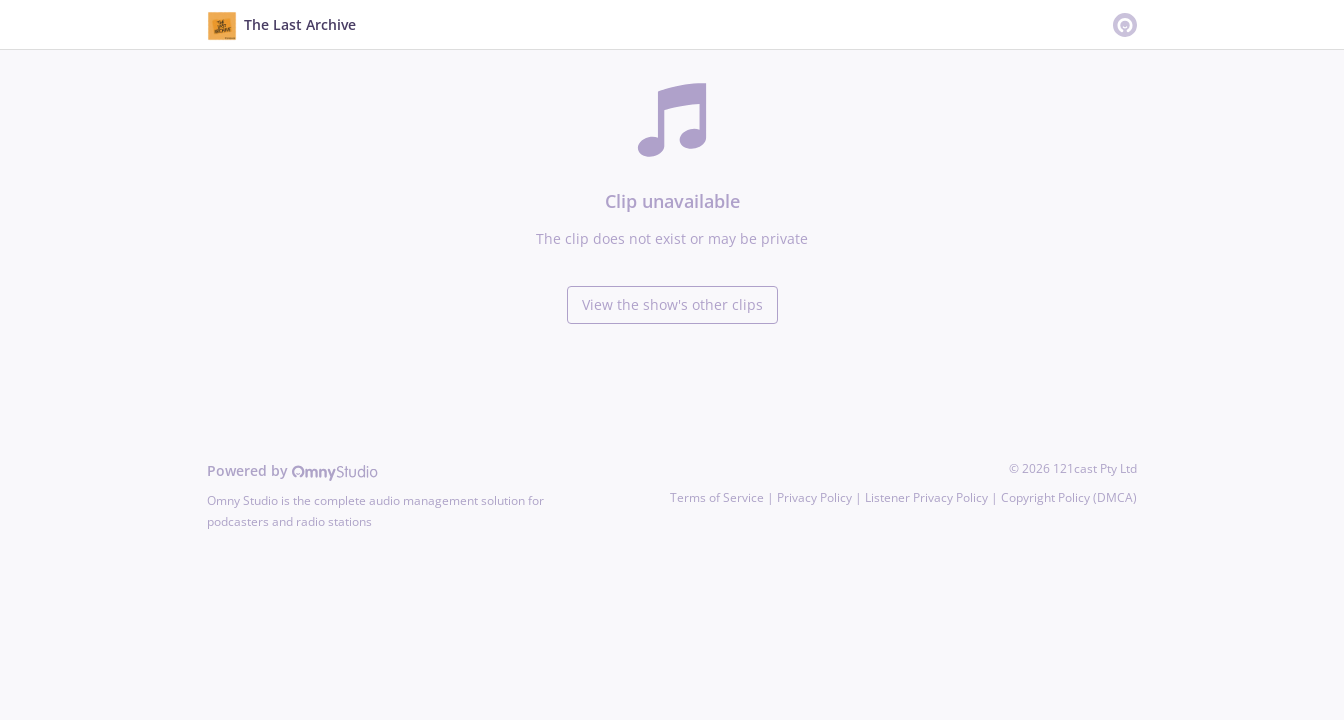 The width and height of the screenshot is (1344, 720). I want to click on Copyright Policy (DMCA), so click(1069, 497).